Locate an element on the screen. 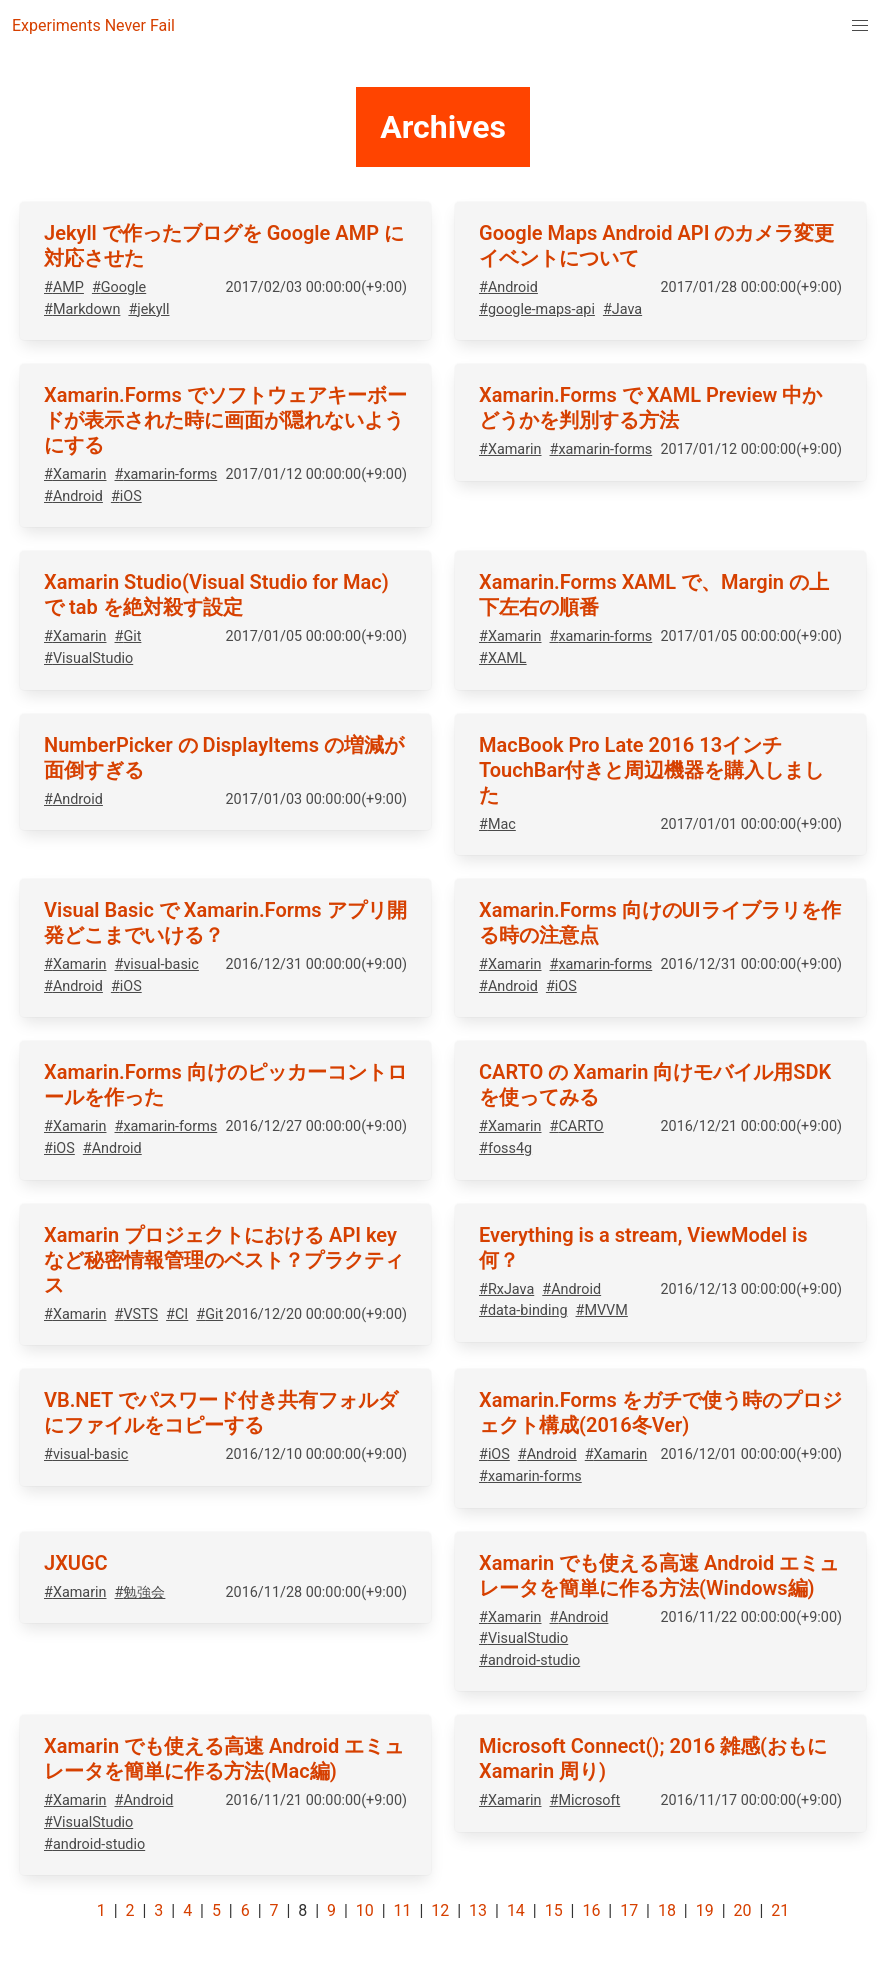 The height and width of the screenshot is (1963, 886). #Java is located at coordinates (622, 309).